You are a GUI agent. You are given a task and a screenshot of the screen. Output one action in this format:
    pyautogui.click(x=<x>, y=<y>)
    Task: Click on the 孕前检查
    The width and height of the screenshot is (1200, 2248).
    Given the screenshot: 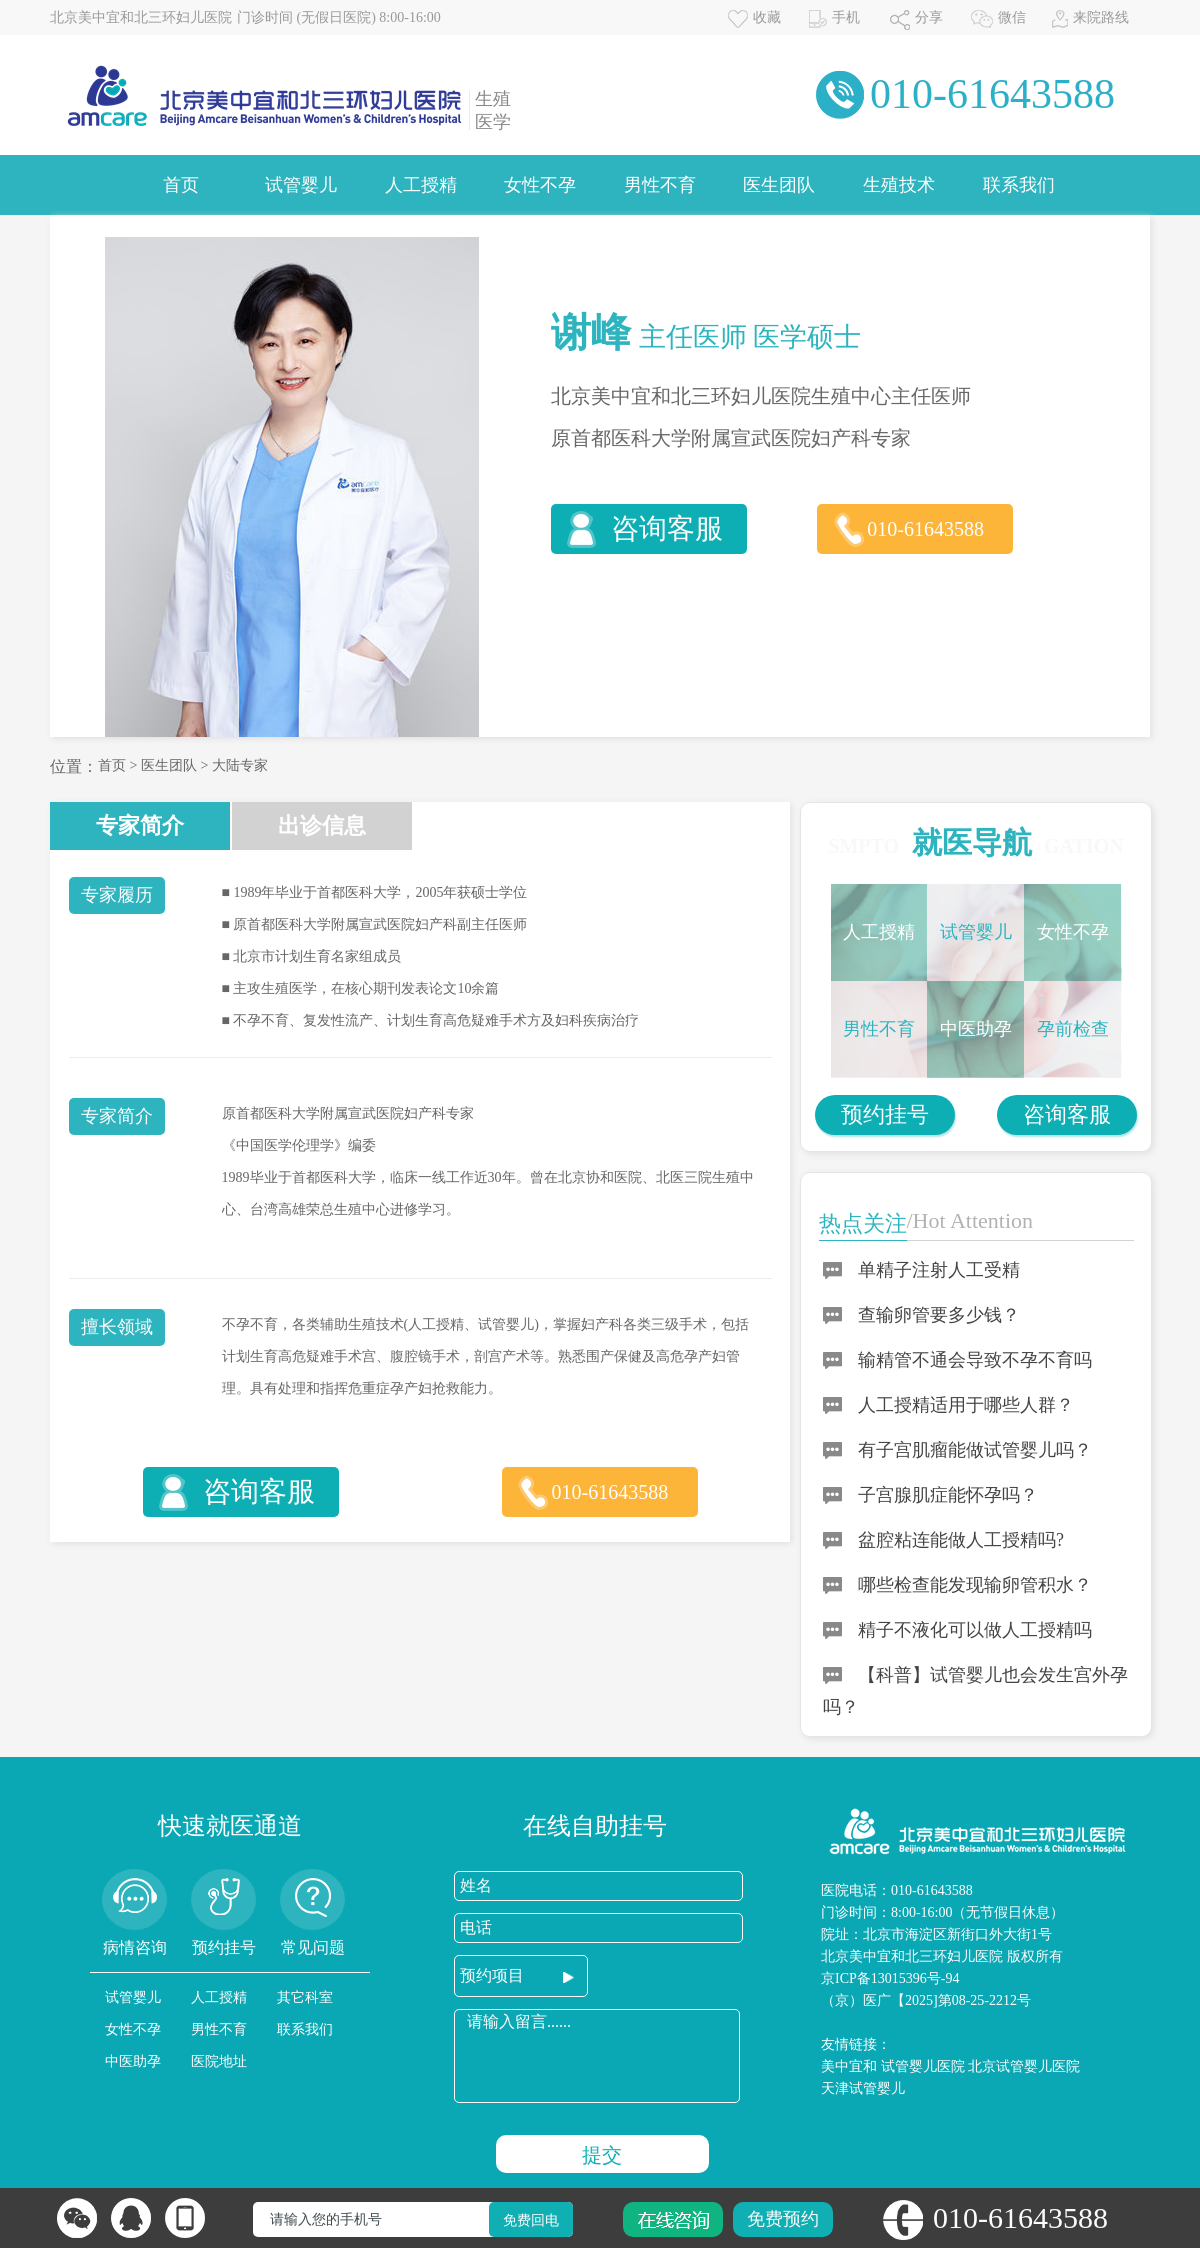 What is the action you would take?
    pyautogui.click(x=1073, y=1029)
    